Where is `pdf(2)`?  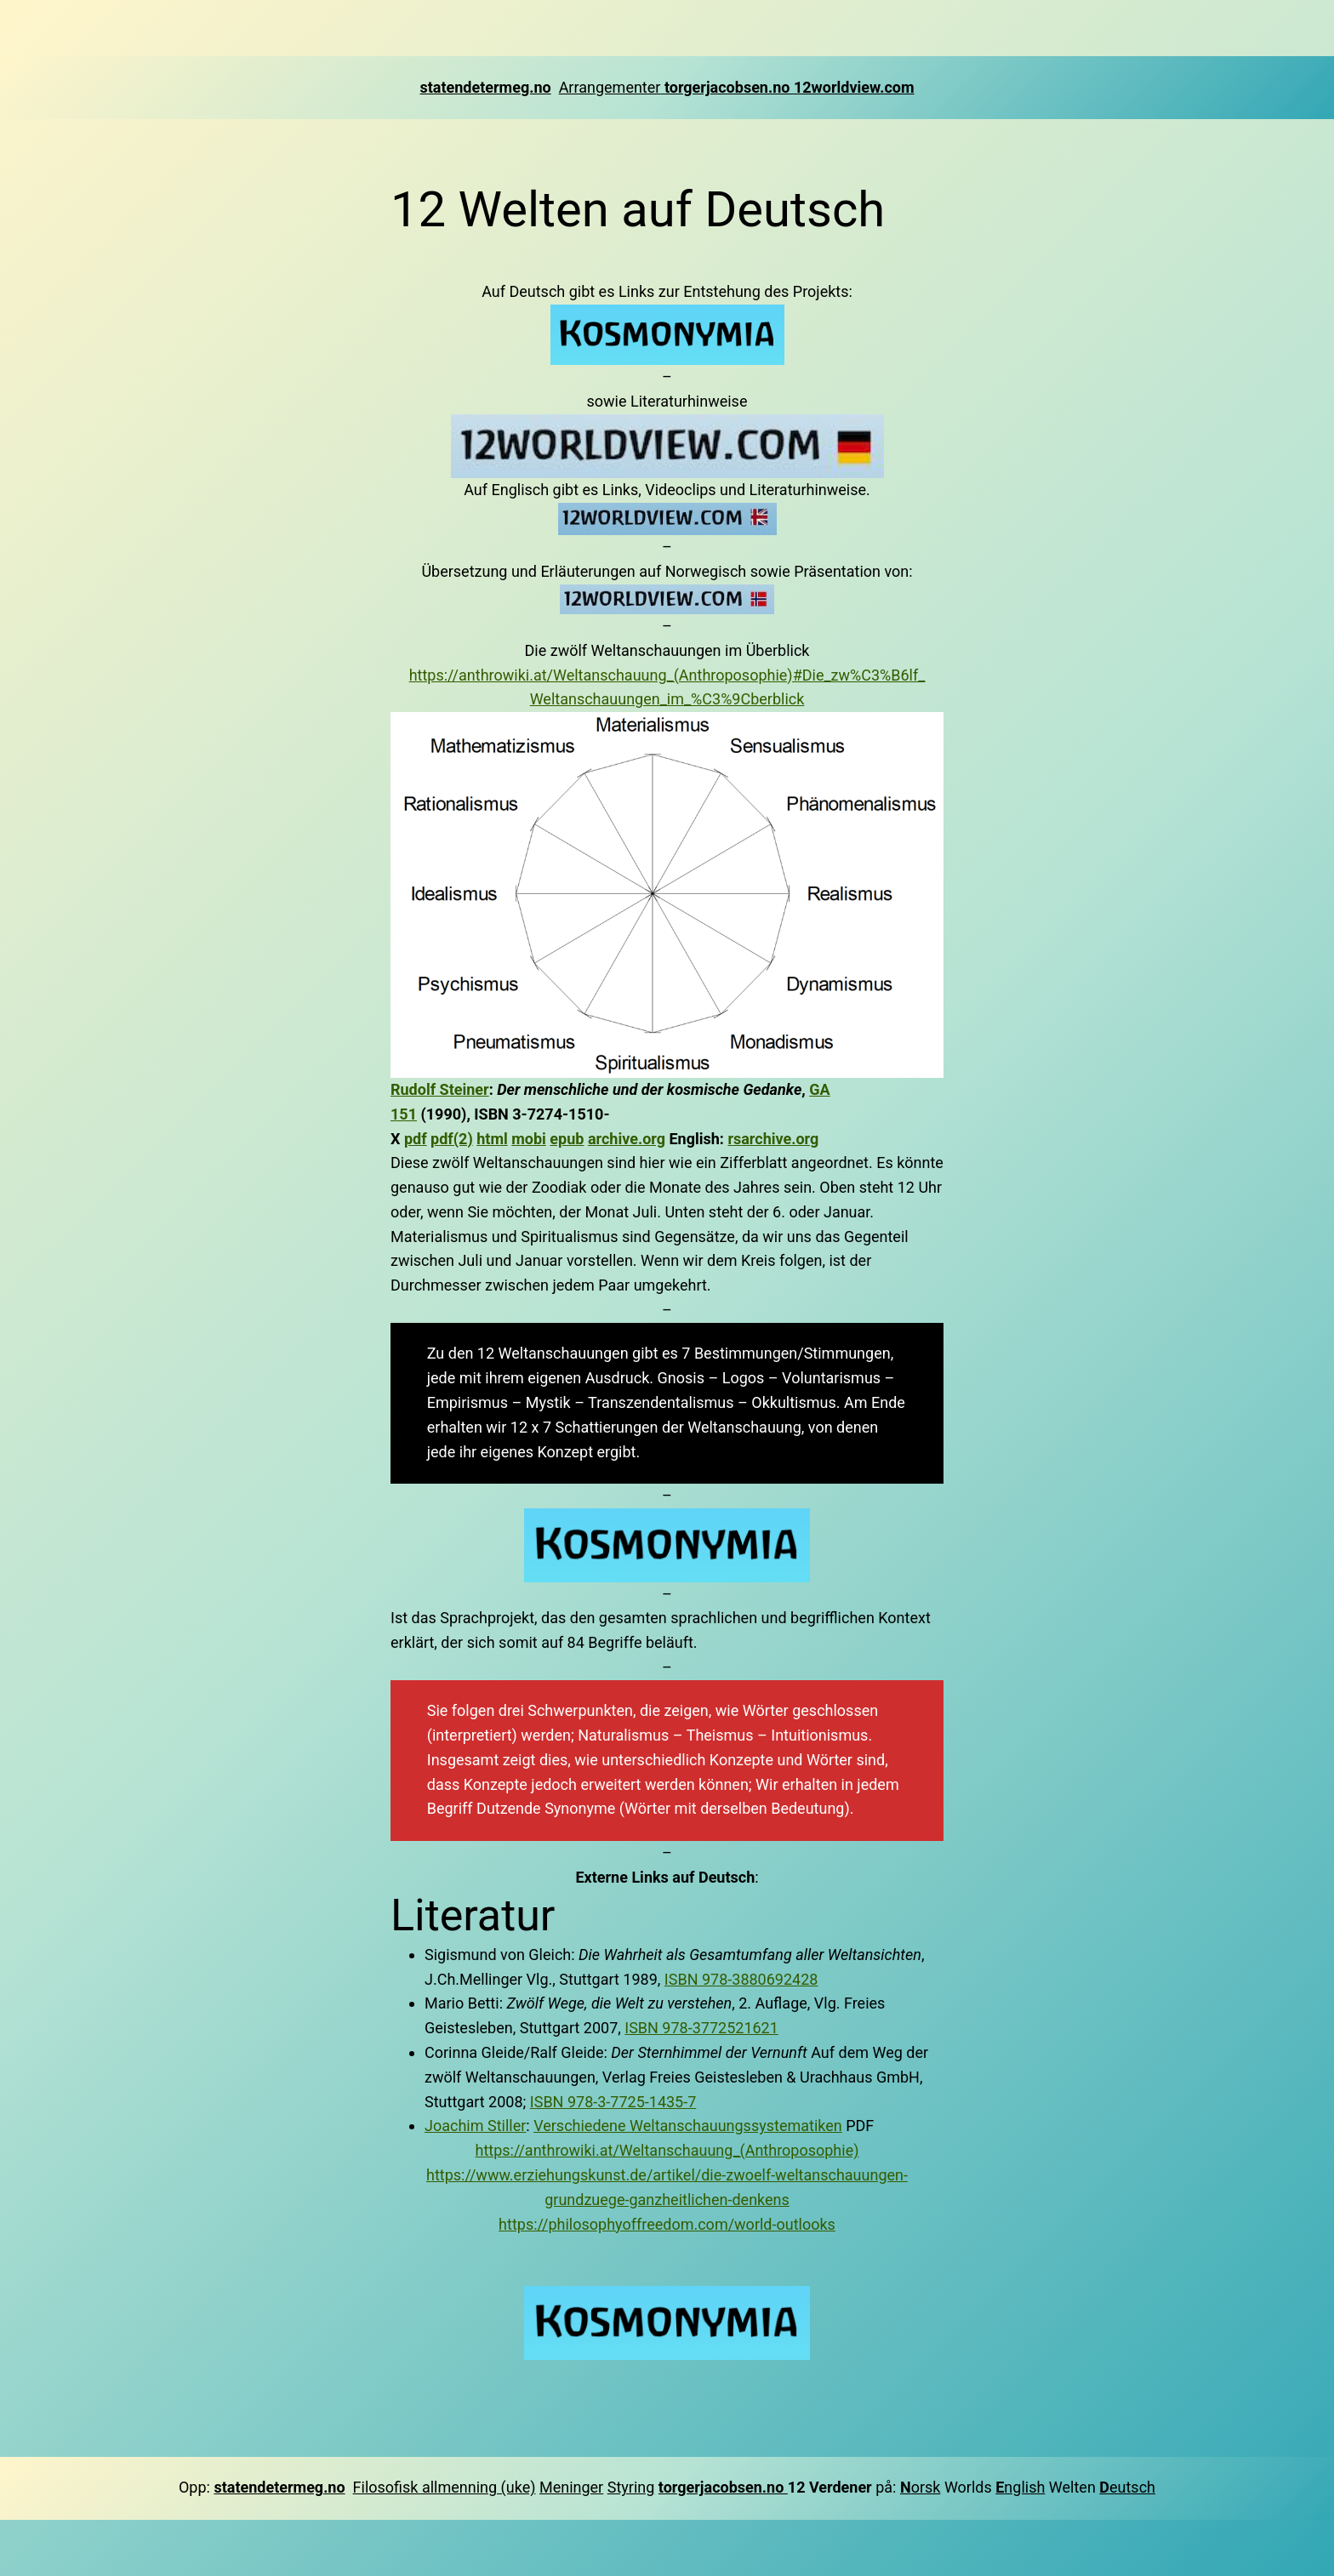
pdf(2) is located at coordinates (451, 1139).